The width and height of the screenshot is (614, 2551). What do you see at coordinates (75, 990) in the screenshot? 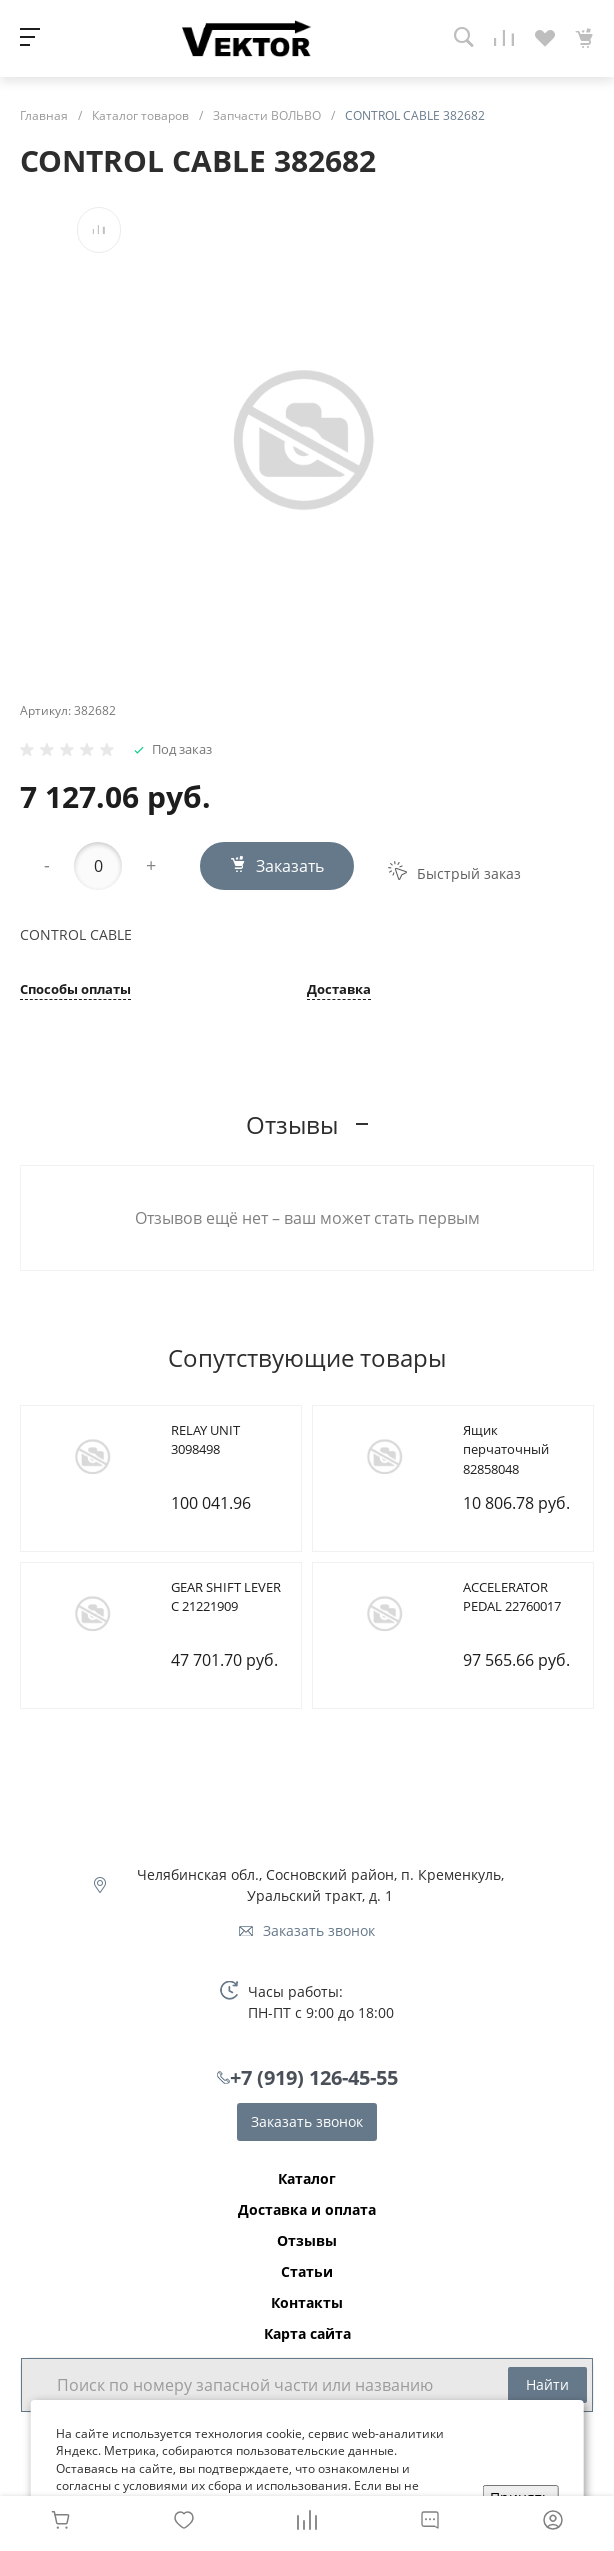
I see `Способы оплаты` at bounding box center [75, 990].